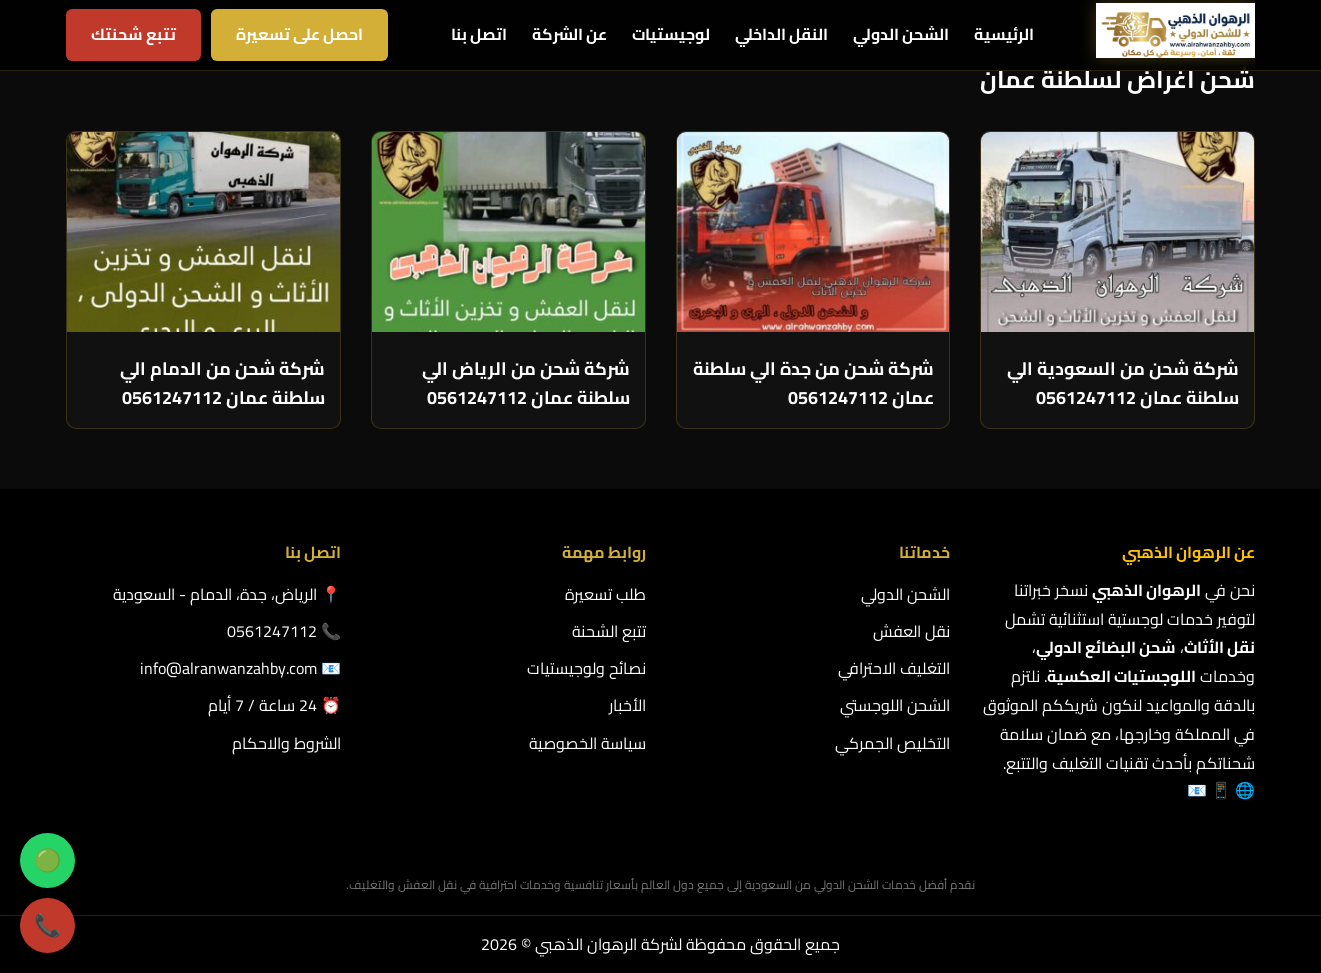 The image size is (1321, 973). I want to click on الشحن الدولي, so click(901, 34).